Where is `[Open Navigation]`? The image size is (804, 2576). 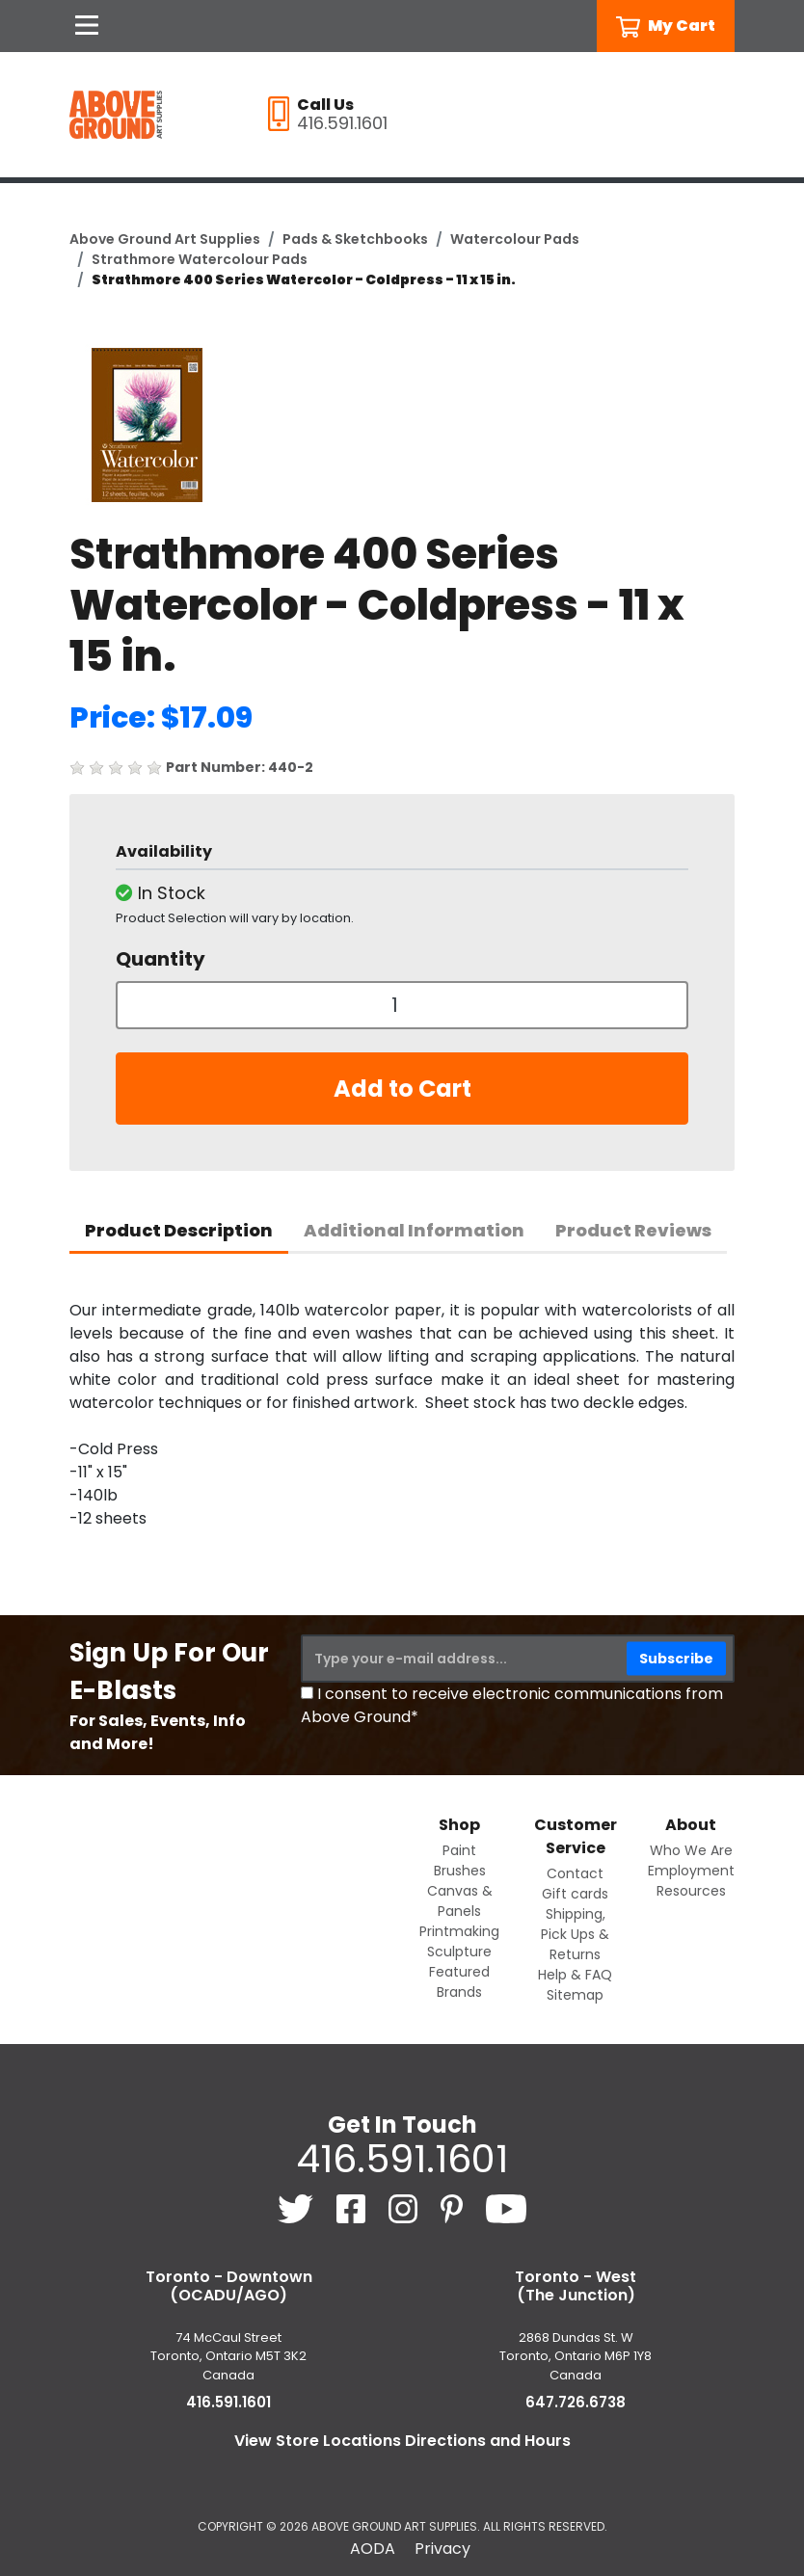
[Open Navigation] is located at coordinates (86, 26).